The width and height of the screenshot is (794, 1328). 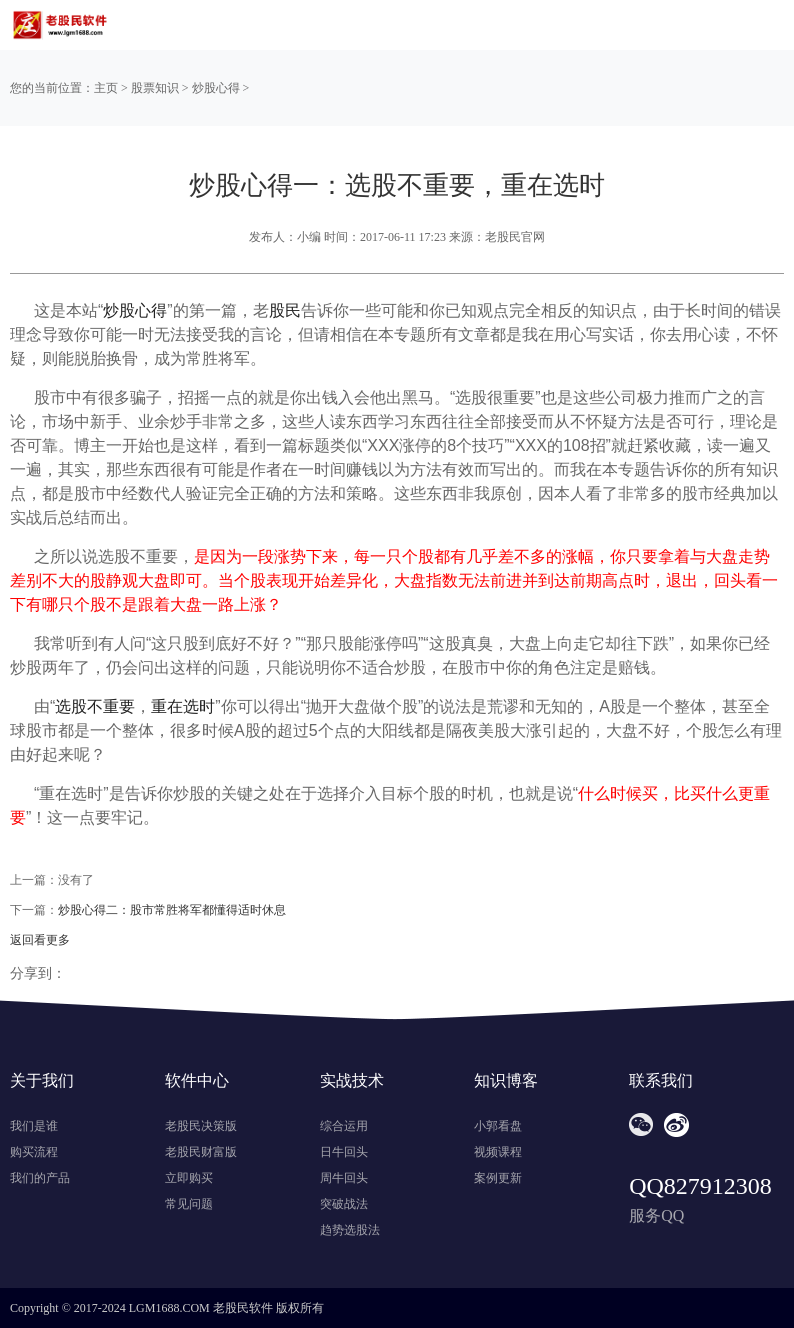 I want to click on 老股民财富版, so click(x=201, y=1152).